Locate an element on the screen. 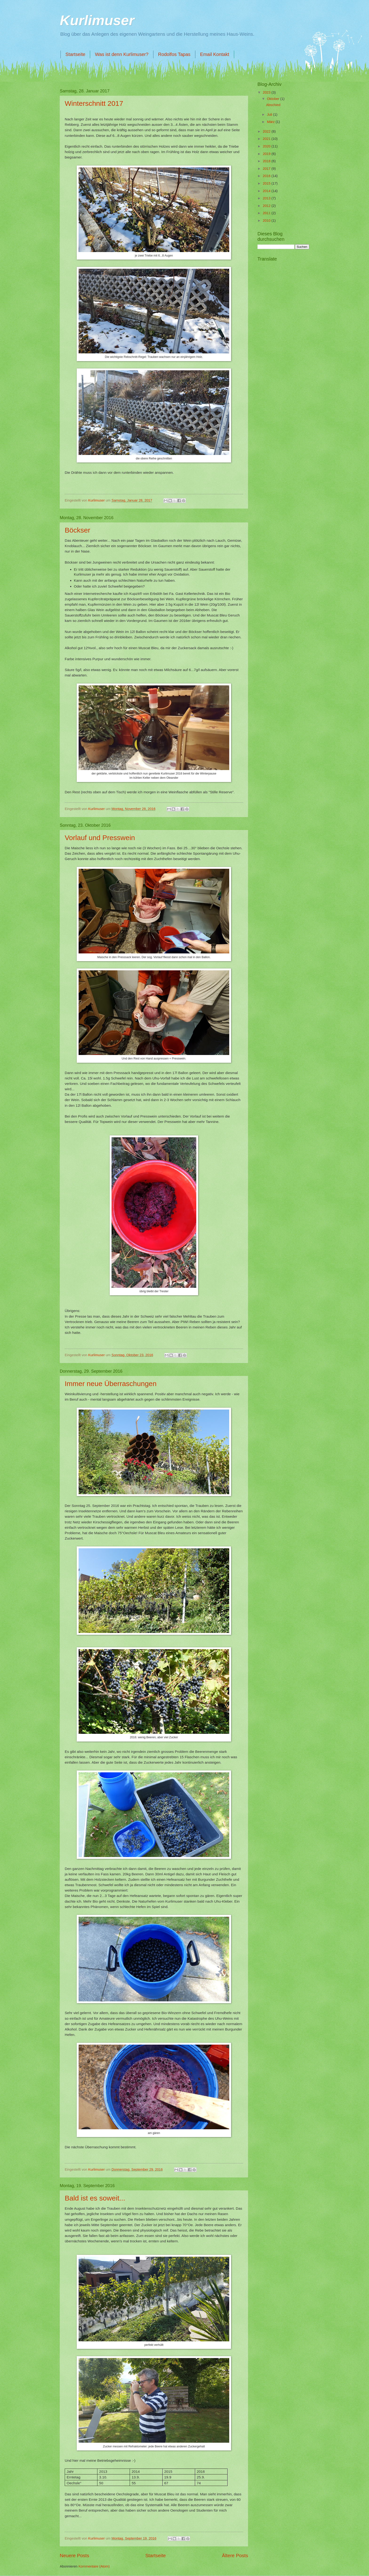 The image size is (369, 2576). 2021 is located at coordinates (267, 139).